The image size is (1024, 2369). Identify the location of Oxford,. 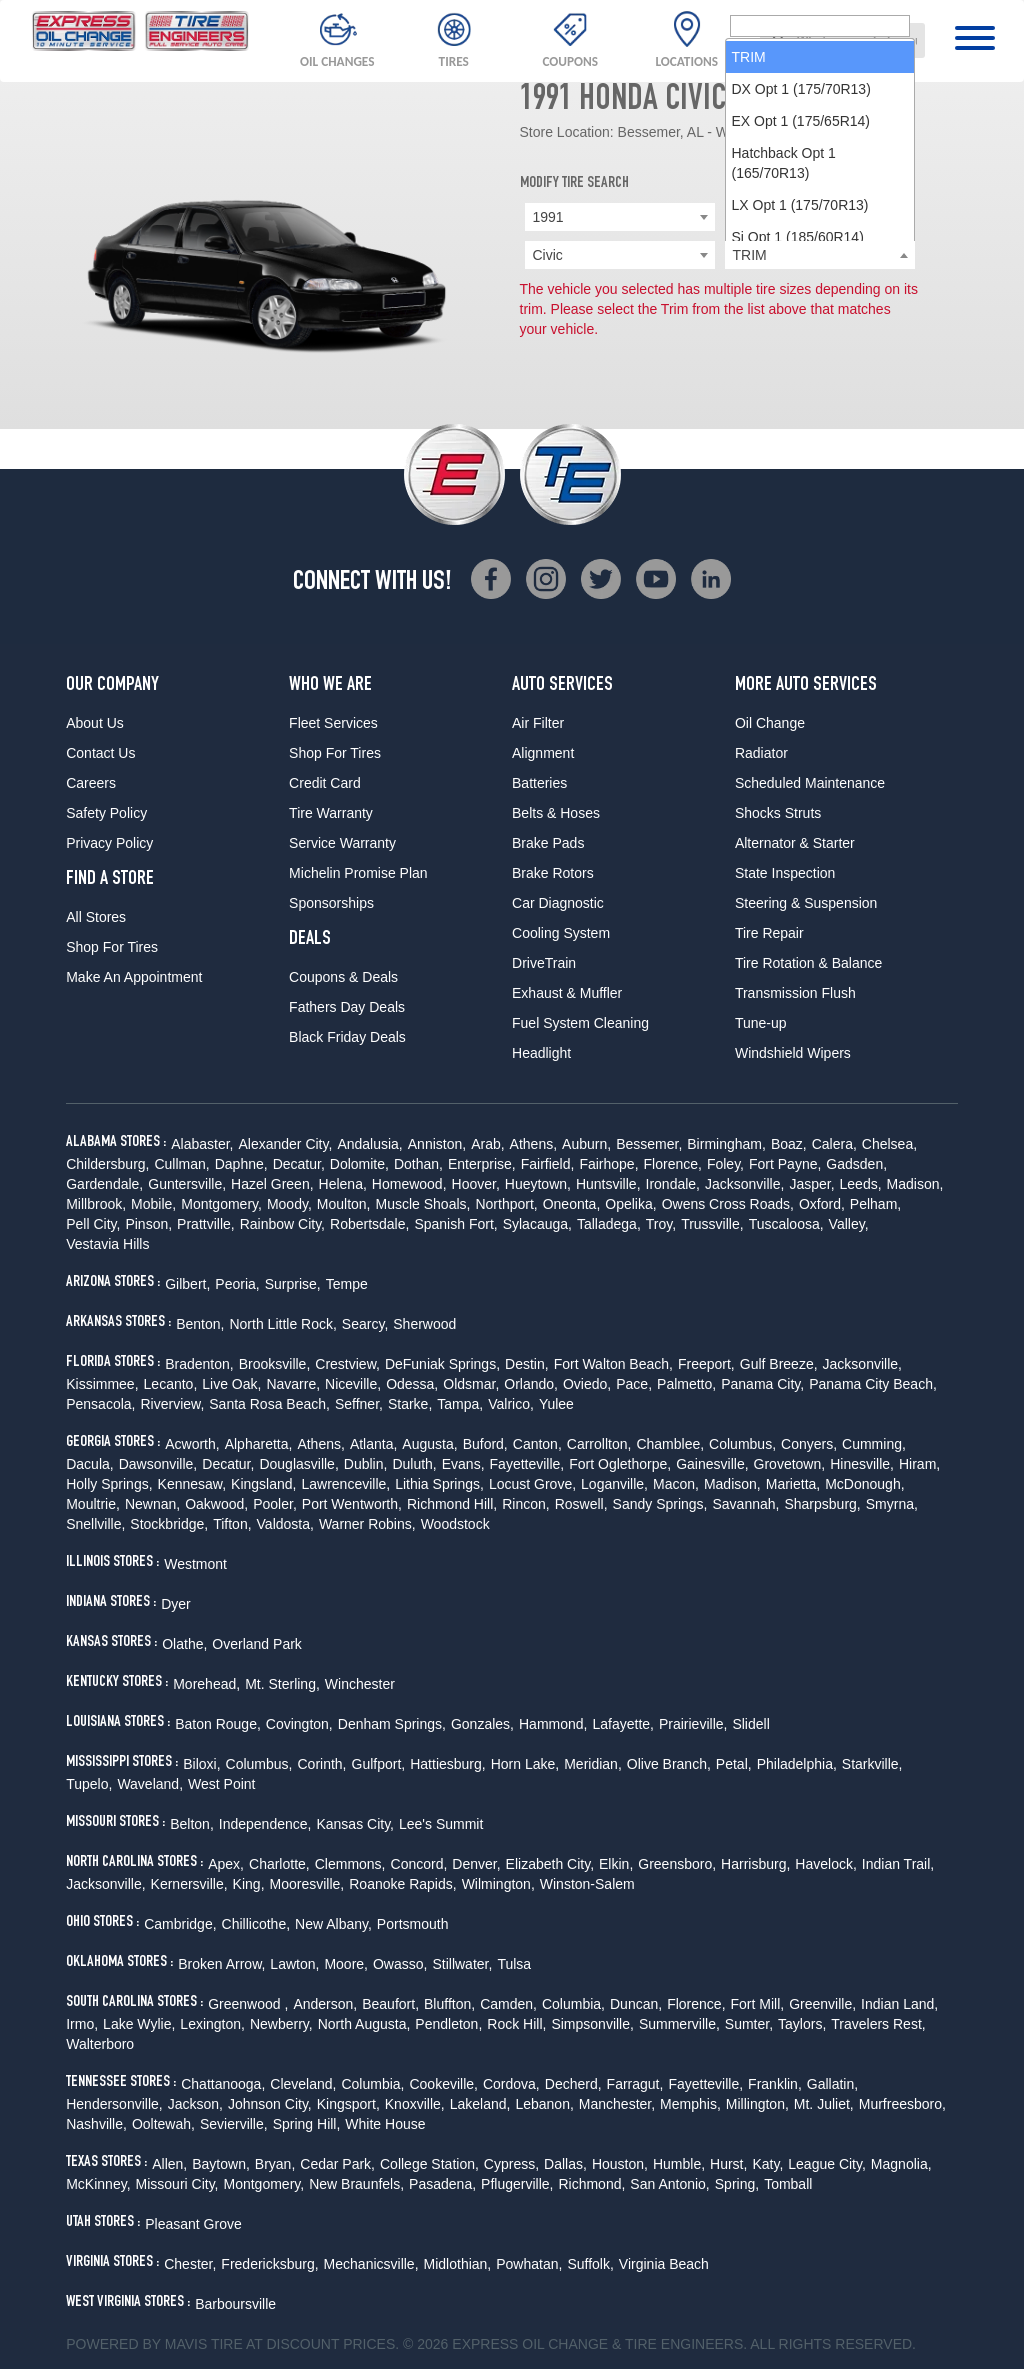
(822, 1204).